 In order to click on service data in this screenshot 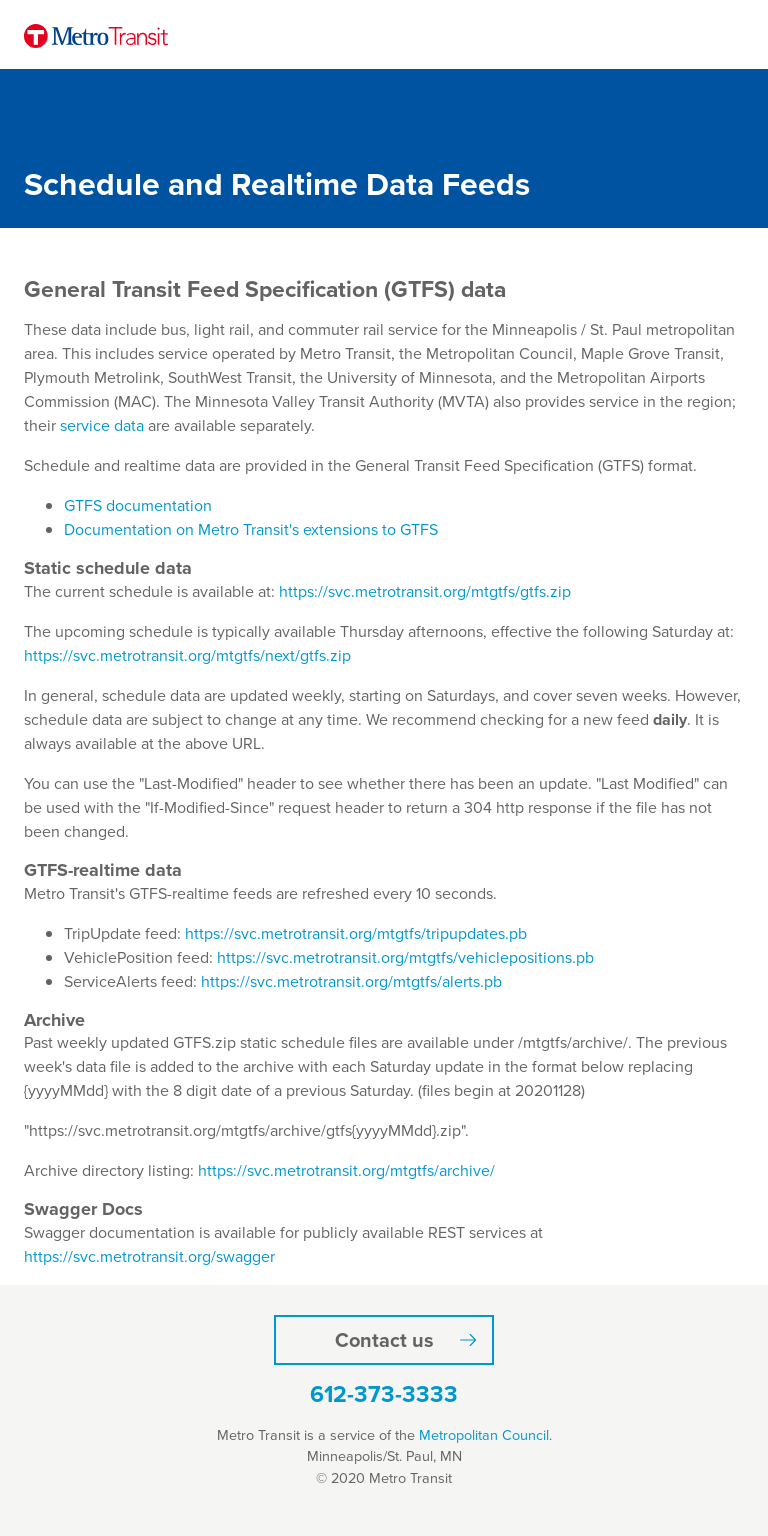, I will do `click(102, 425)`.